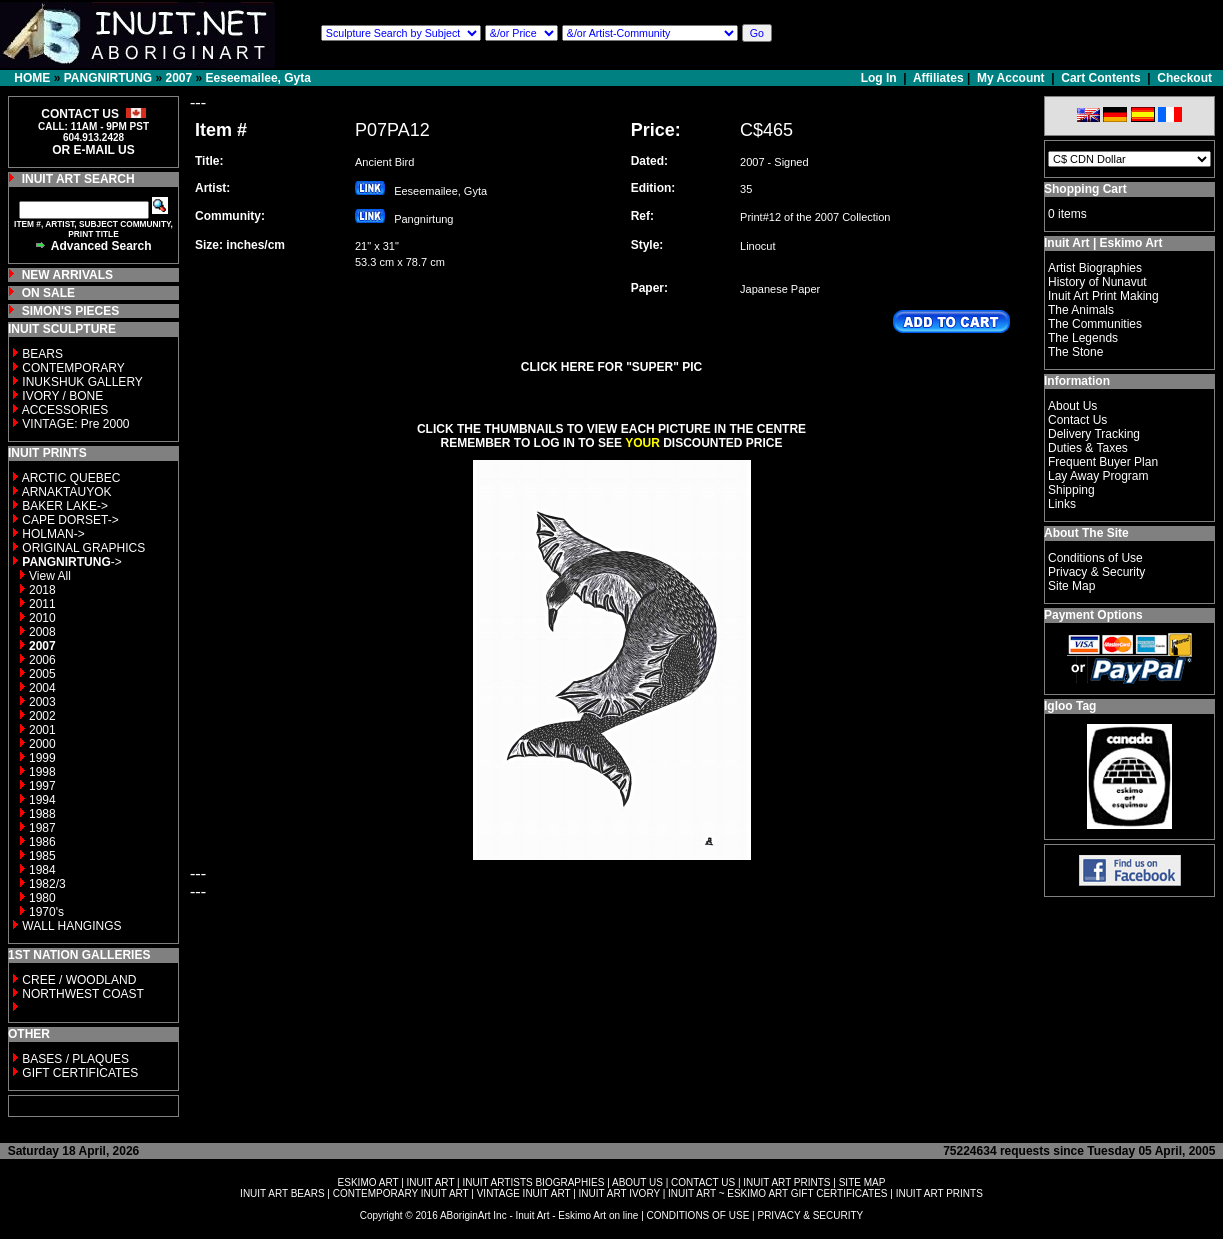  Describe the element at coordinates (80, 1073) in the screenshot. I see `GIFT CERTIFICATES` at that location.